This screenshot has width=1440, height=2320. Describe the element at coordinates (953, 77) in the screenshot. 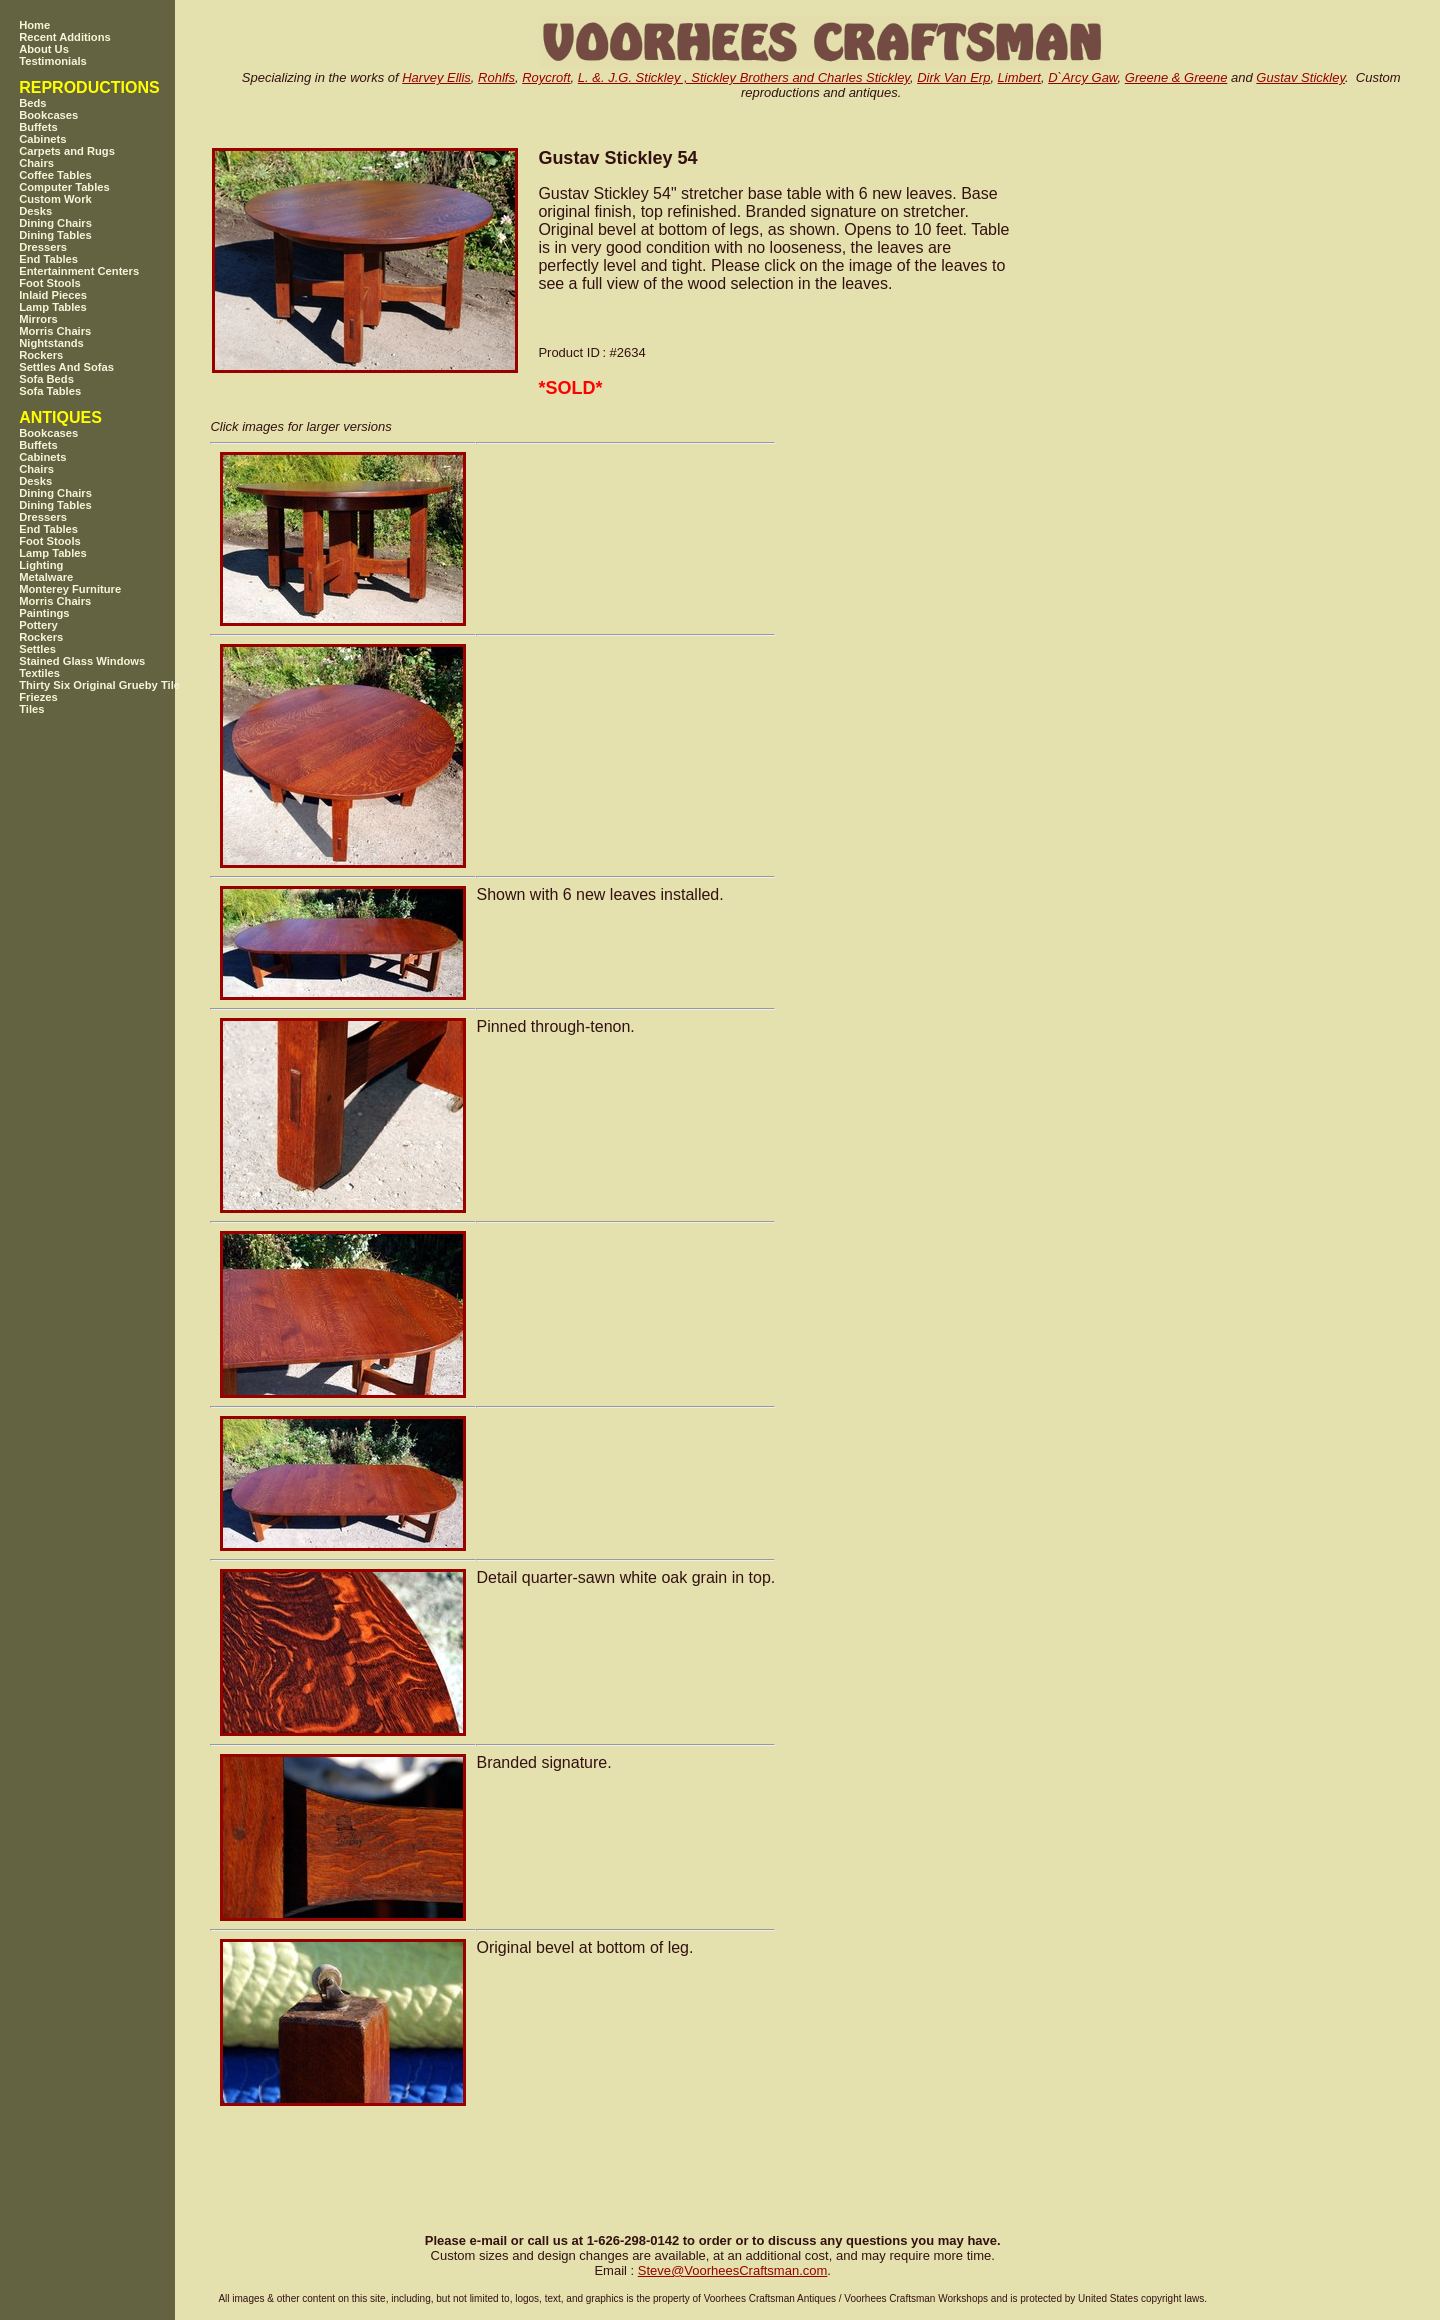

I see `Dirk Van Erp` at that location.